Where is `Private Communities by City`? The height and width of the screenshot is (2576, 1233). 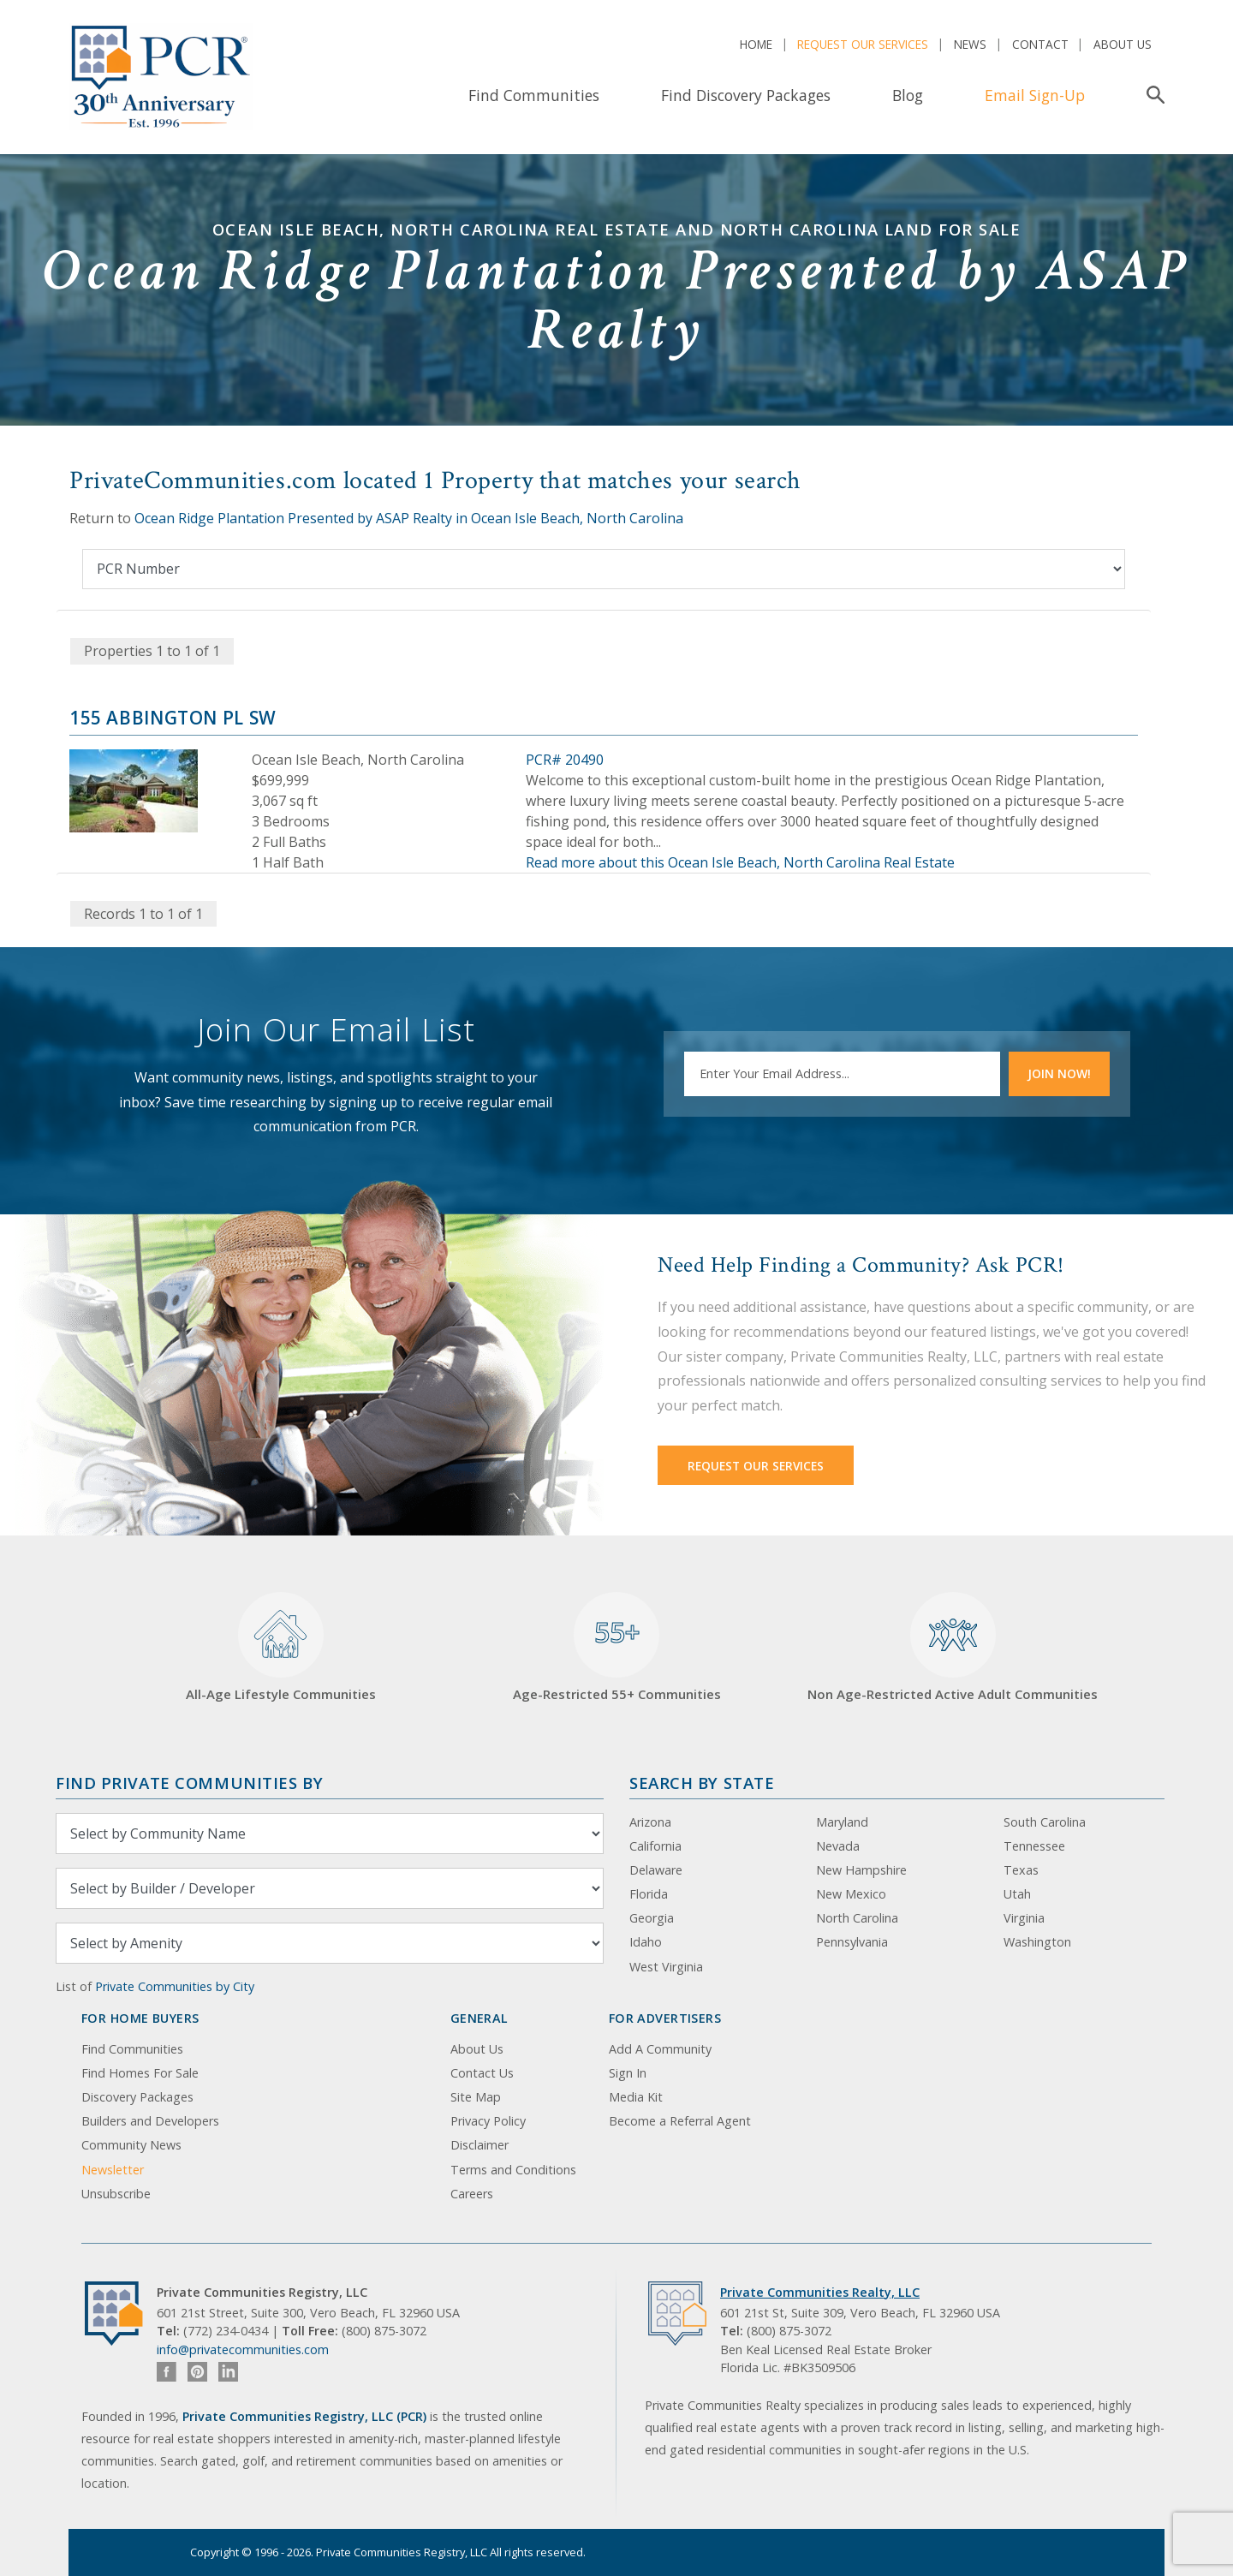
Private Communities by City is located at coordinates (174, 1986).